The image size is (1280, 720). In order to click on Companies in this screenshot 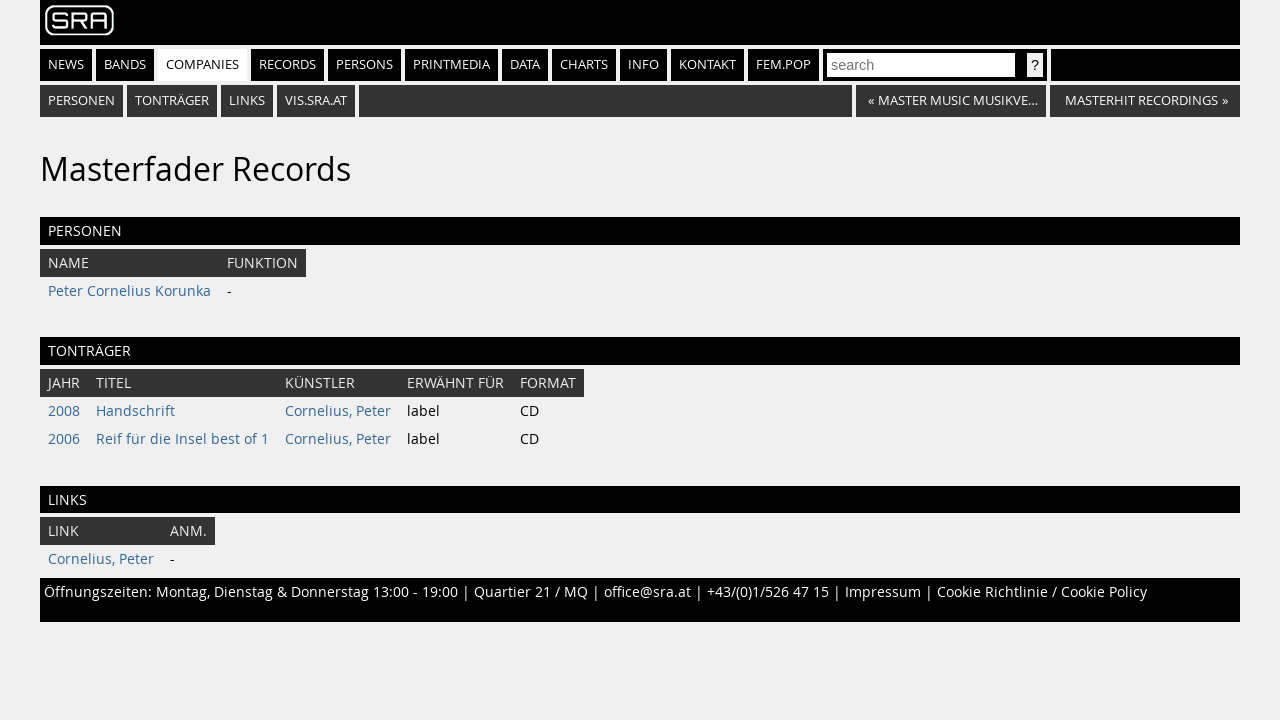, I will do `click(202, 64)`.